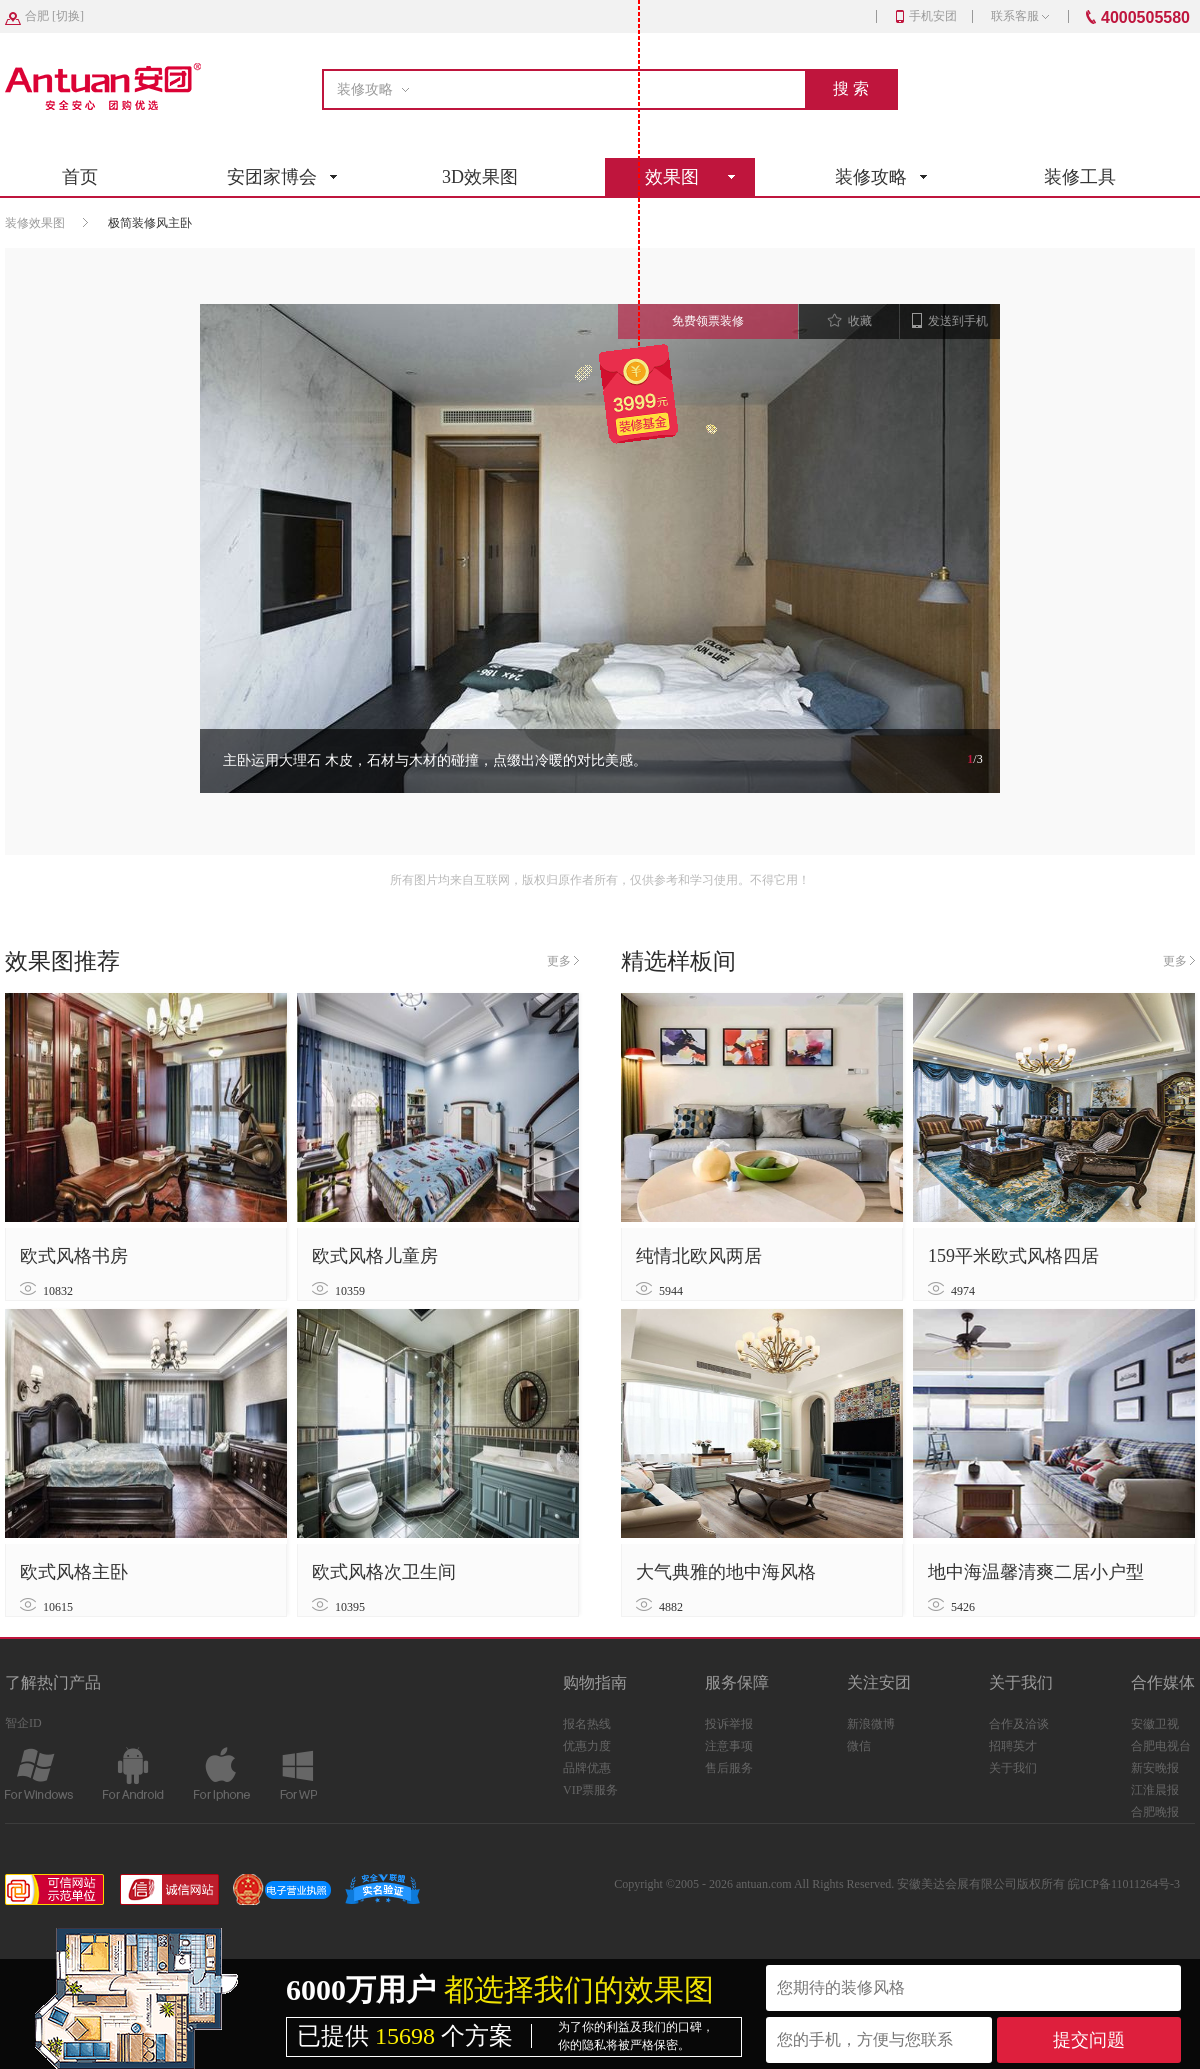 The image size is (1200, 2069). I want to click on 提交问题, so click(1089, 2040).